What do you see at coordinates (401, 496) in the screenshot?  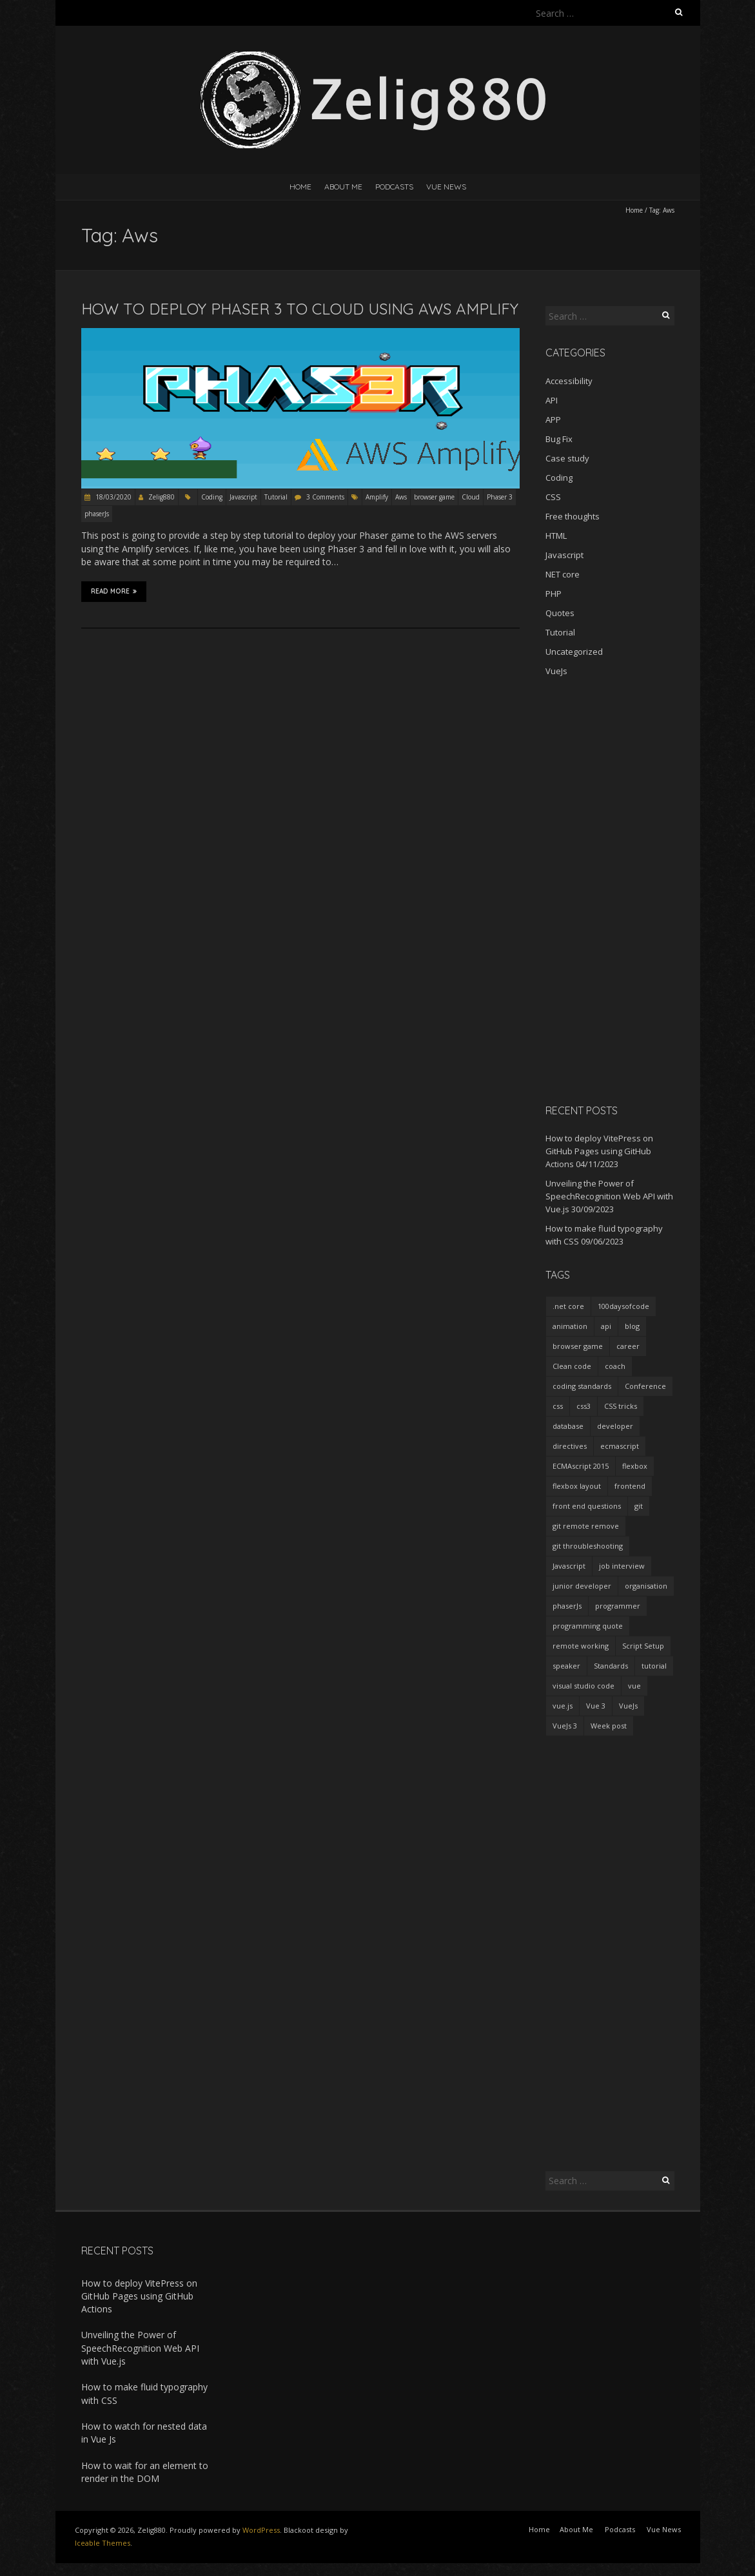 I see `Aws` at bounding box center [401, 496].